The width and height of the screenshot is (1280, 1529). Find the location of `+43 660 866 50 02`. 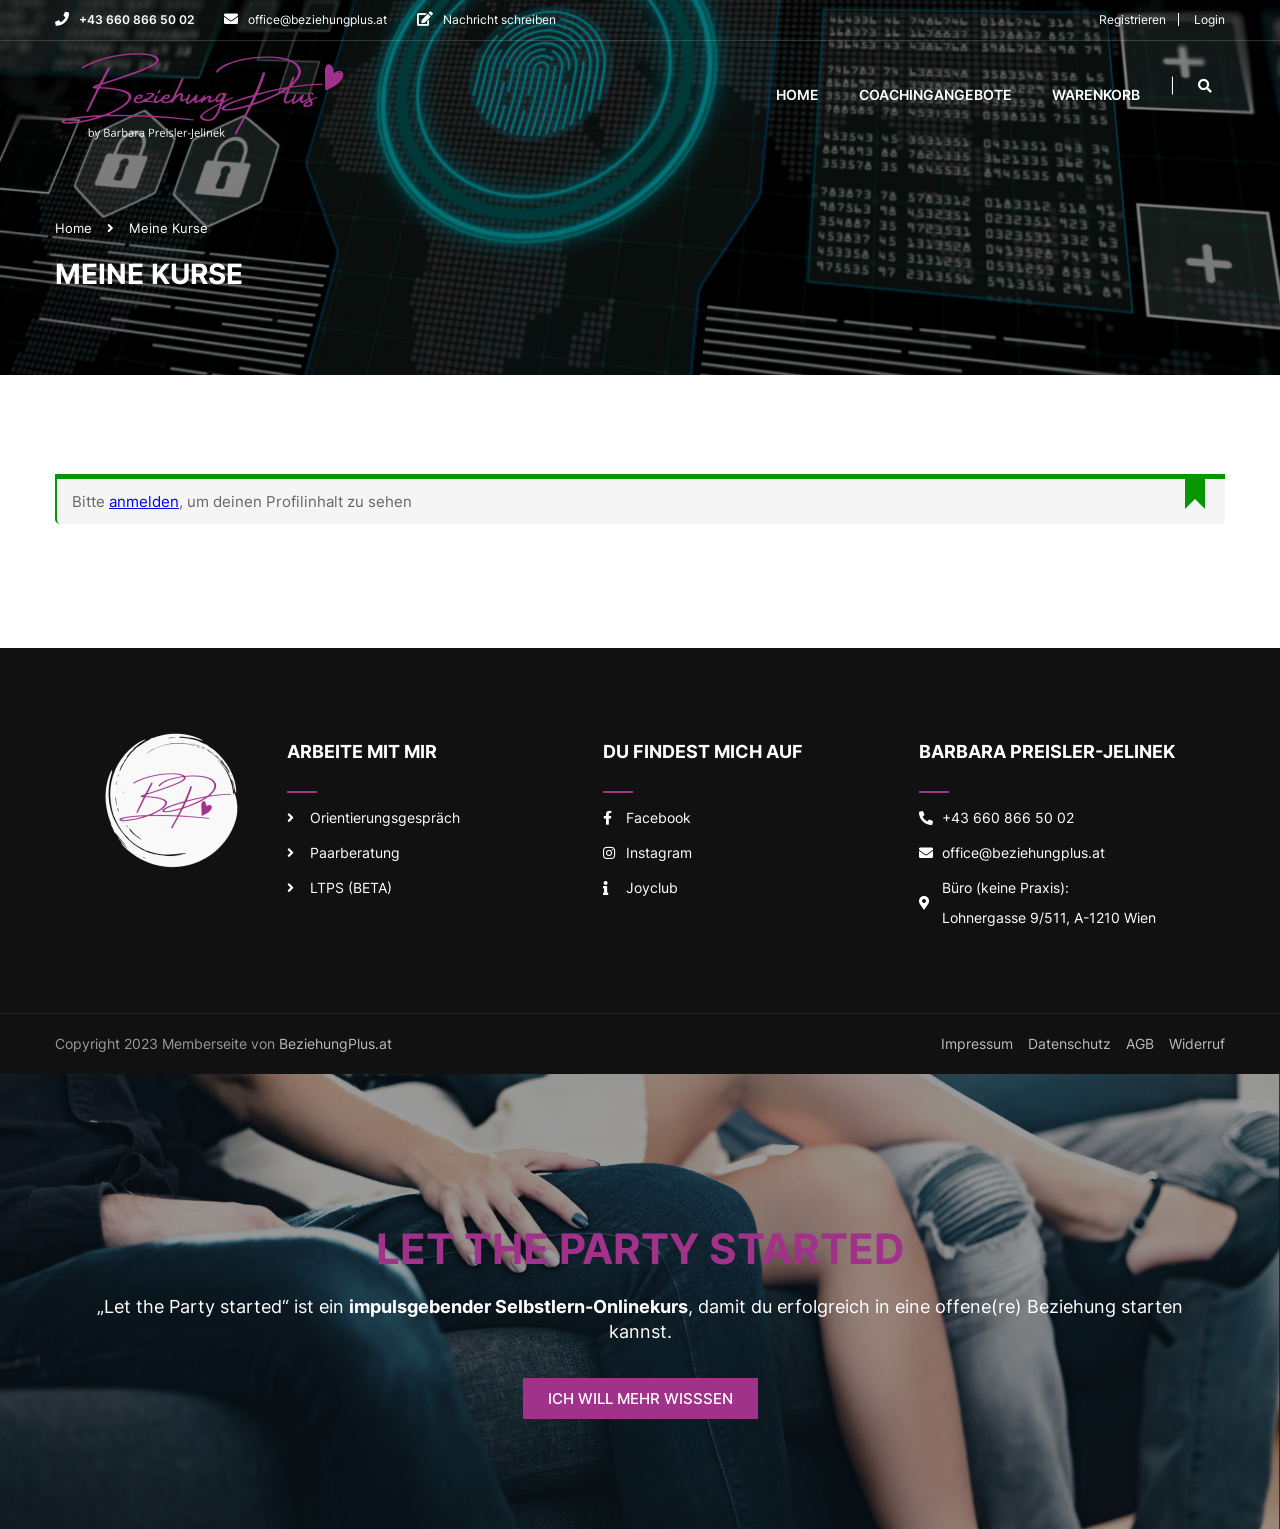

+43 660 866 50 02 is located at coordinates (136, 19).